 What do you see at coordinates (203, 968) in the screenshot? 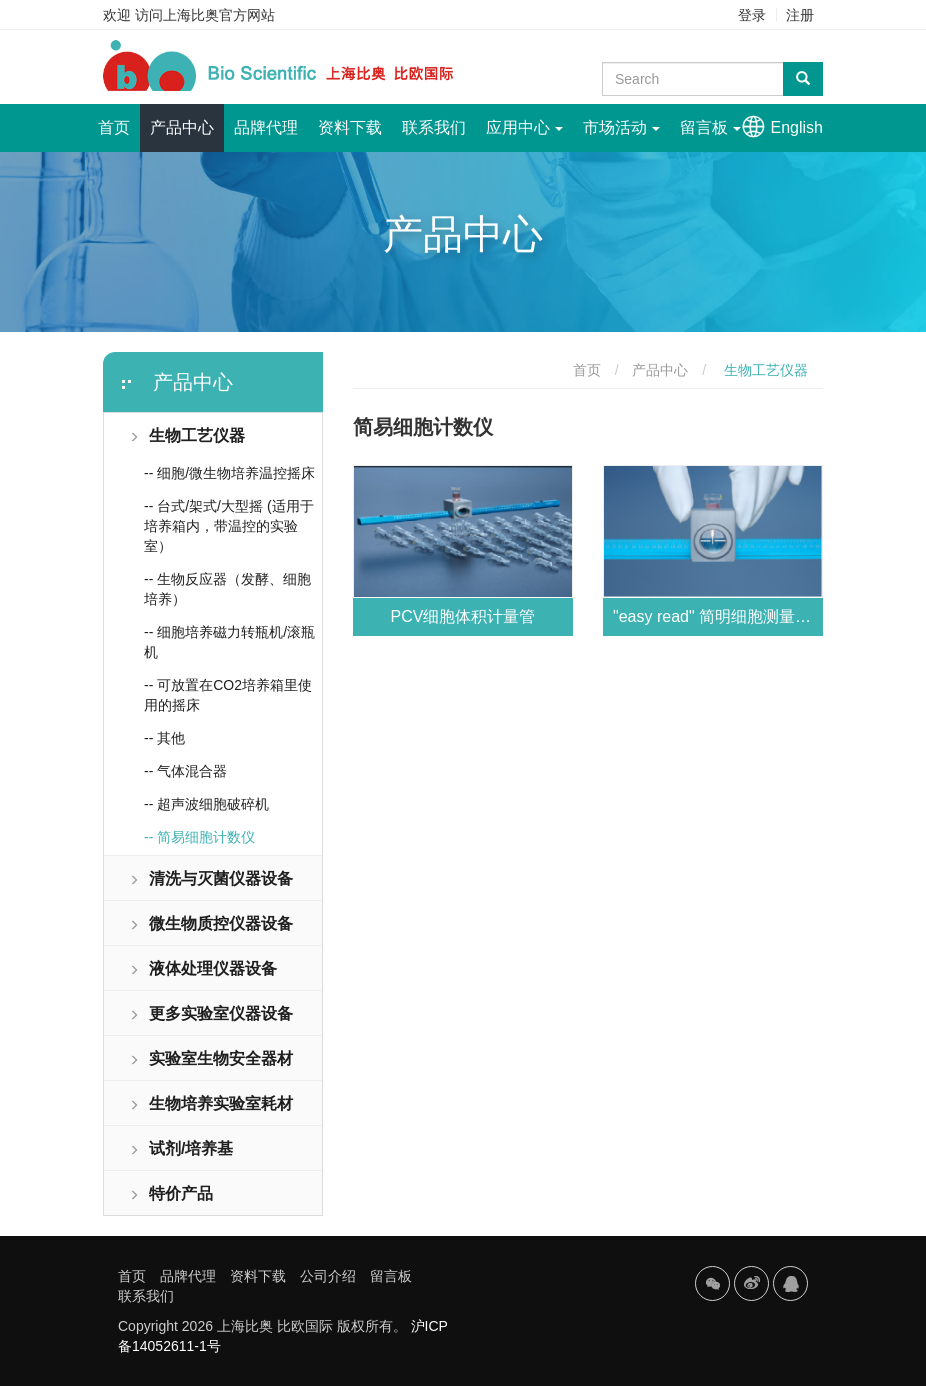
I see `液体处理仪器设备` at bounding box center [203, 968].